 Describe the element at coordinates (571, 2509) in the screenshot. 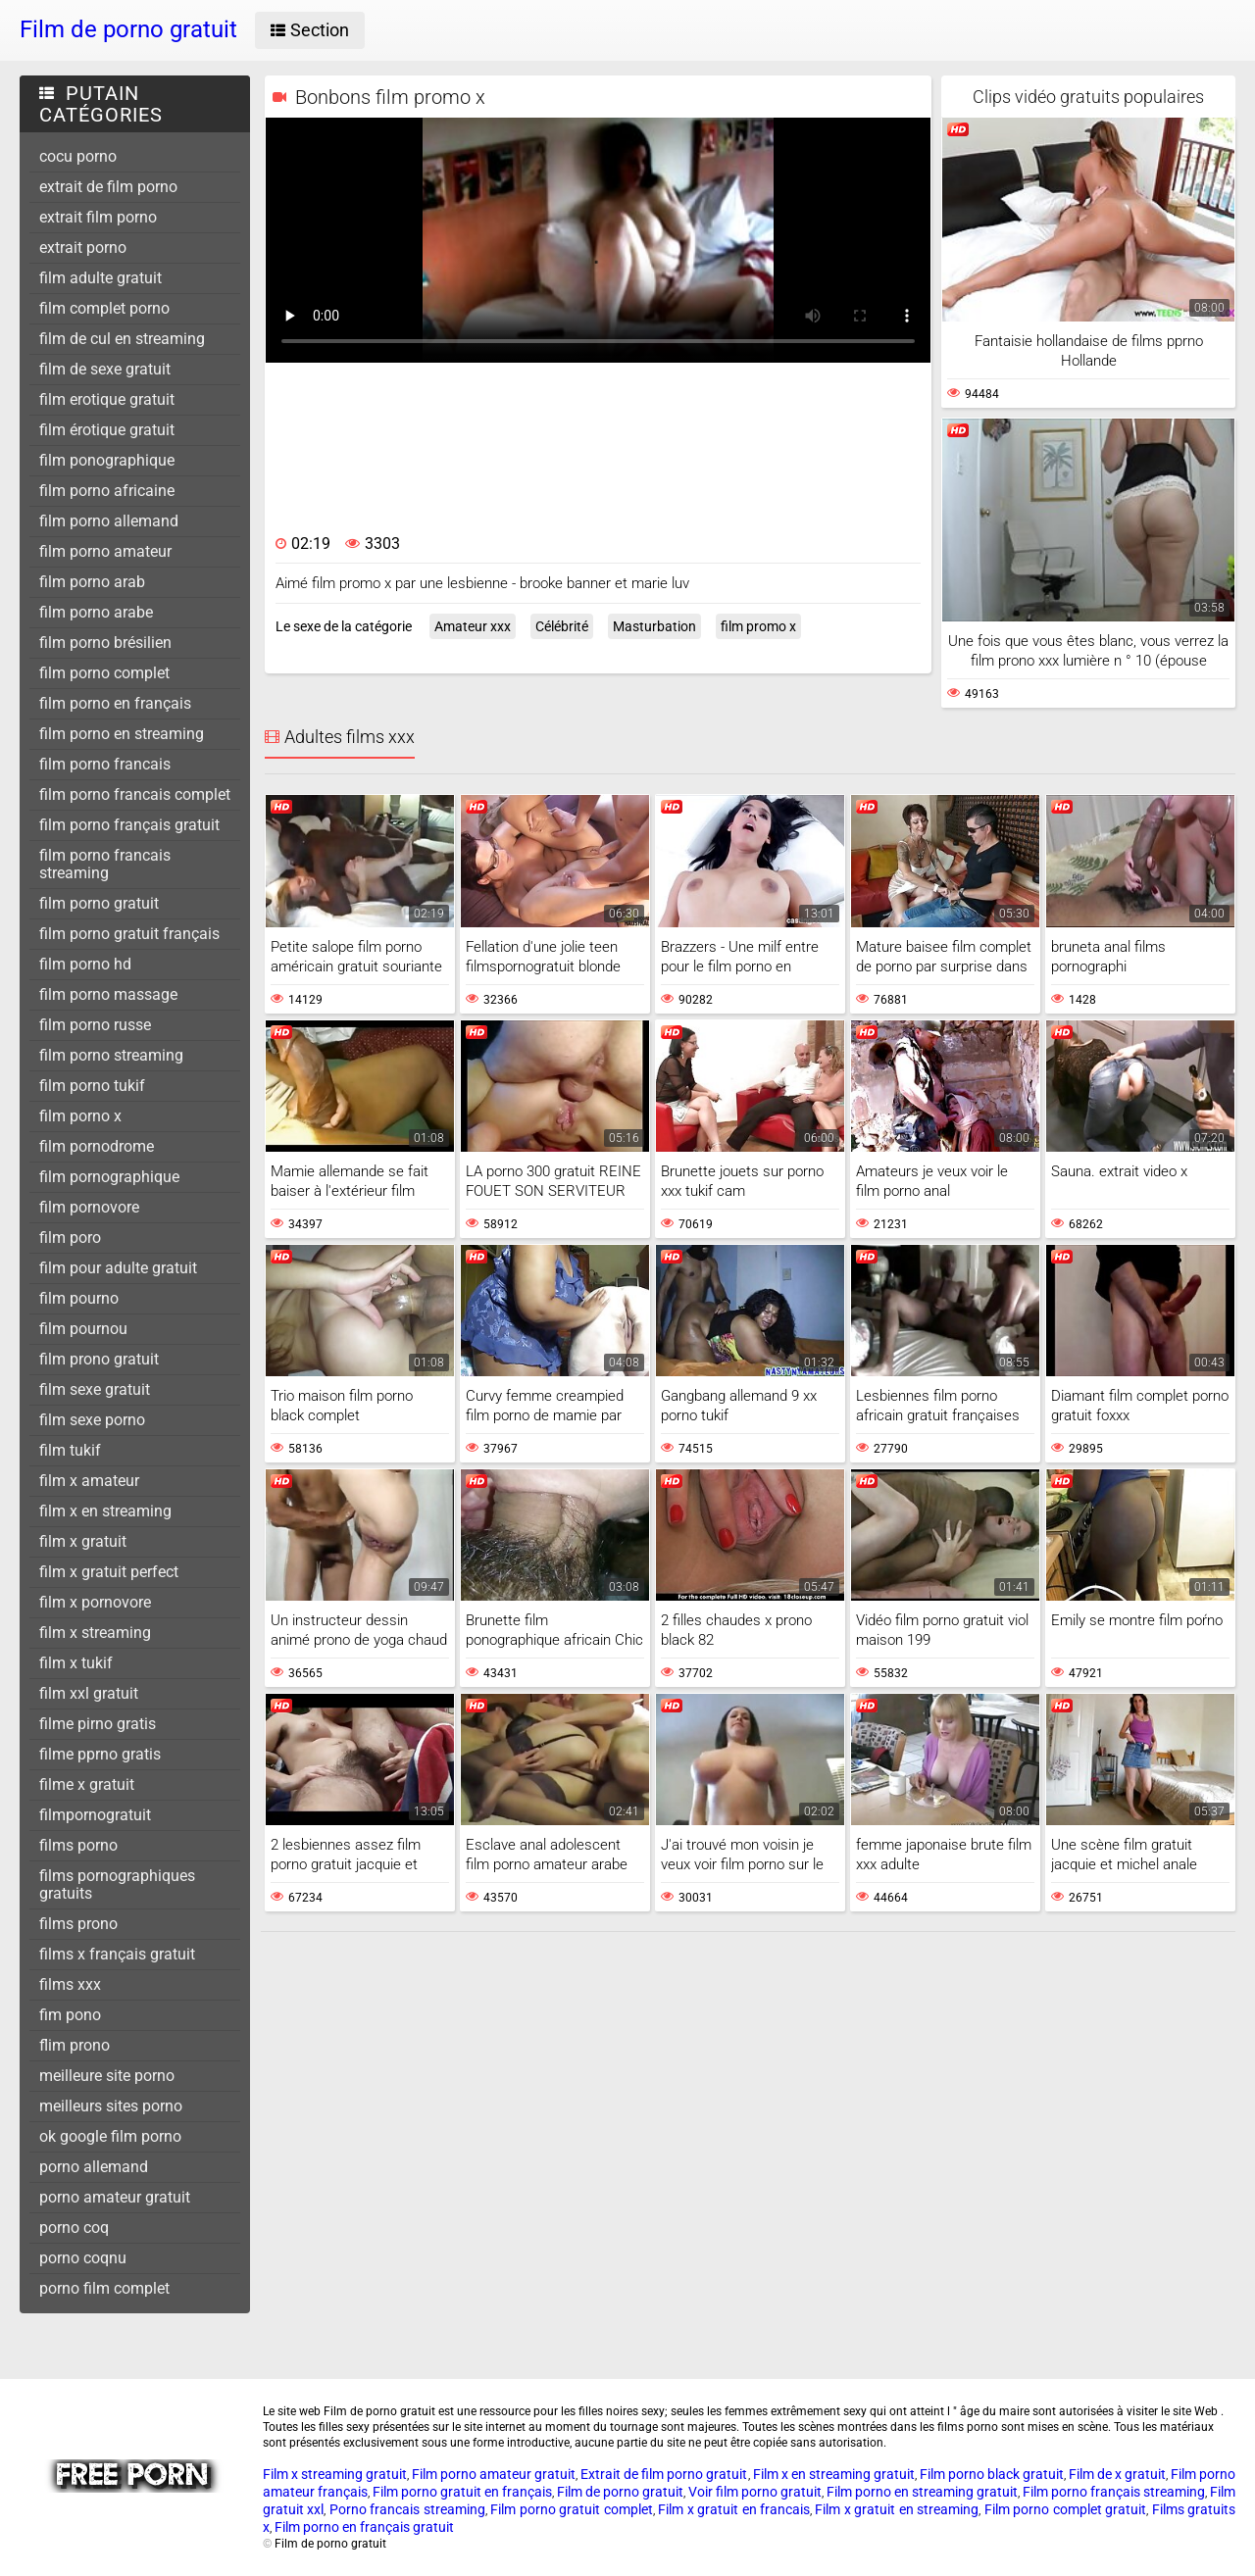

I see `Film porno gratuit complet` at that location.